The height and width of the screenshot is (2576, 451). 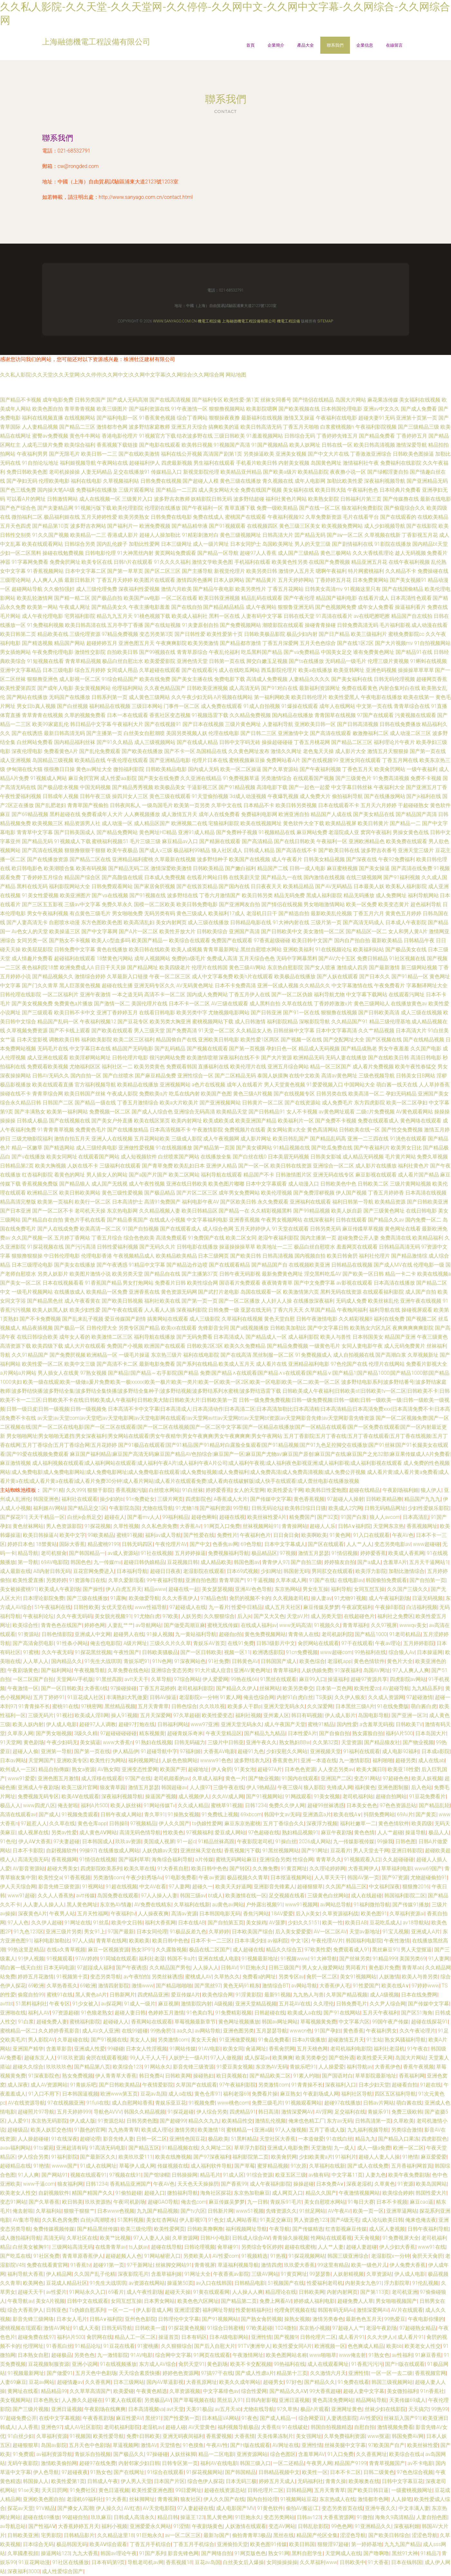 What do you see at coordinates (147, 2346) in the screenshot?
I see `91蜜桃播` at bounding box center [147, 2346].